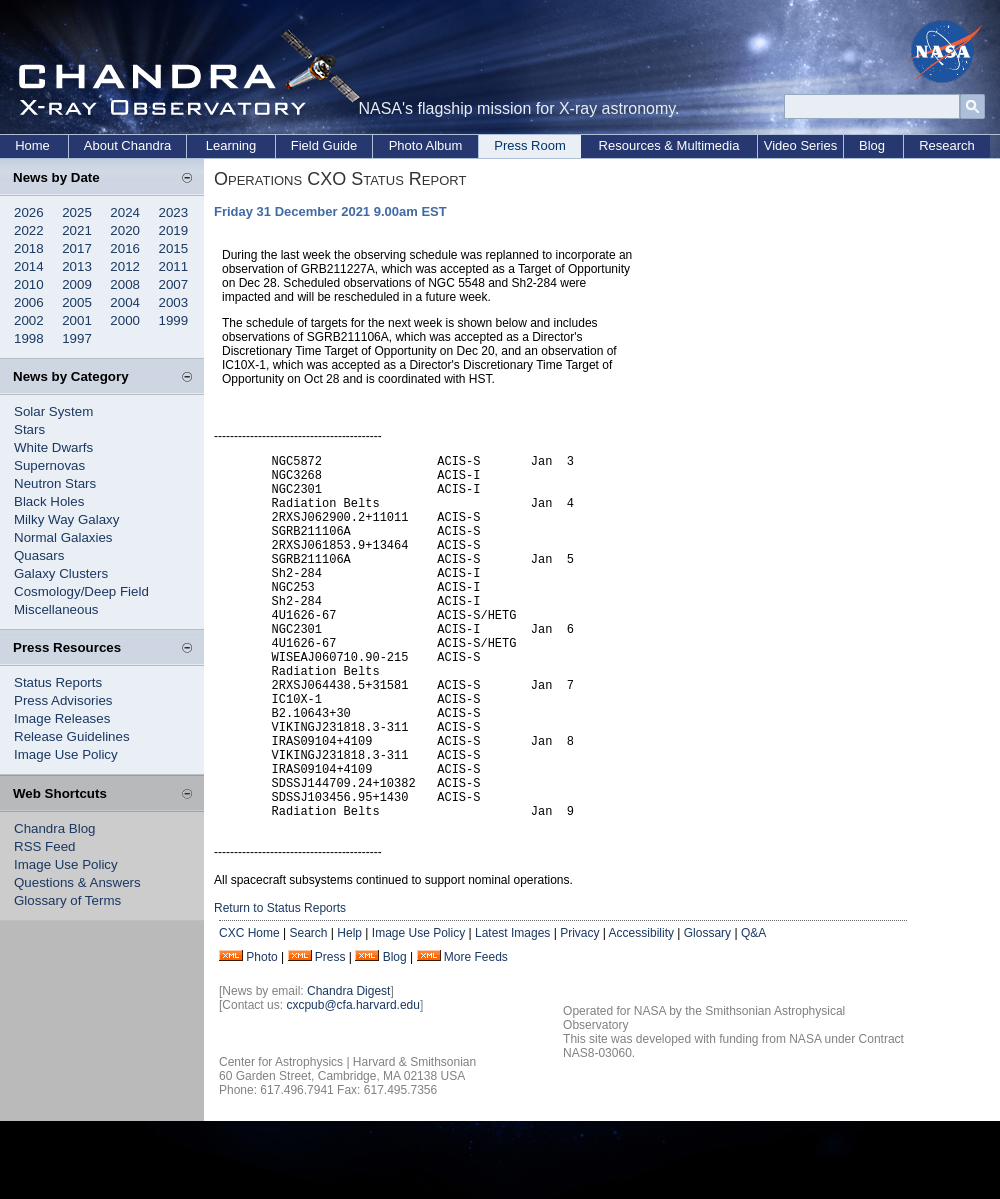  I want to click on White Dwarfs, so click(53, 447).